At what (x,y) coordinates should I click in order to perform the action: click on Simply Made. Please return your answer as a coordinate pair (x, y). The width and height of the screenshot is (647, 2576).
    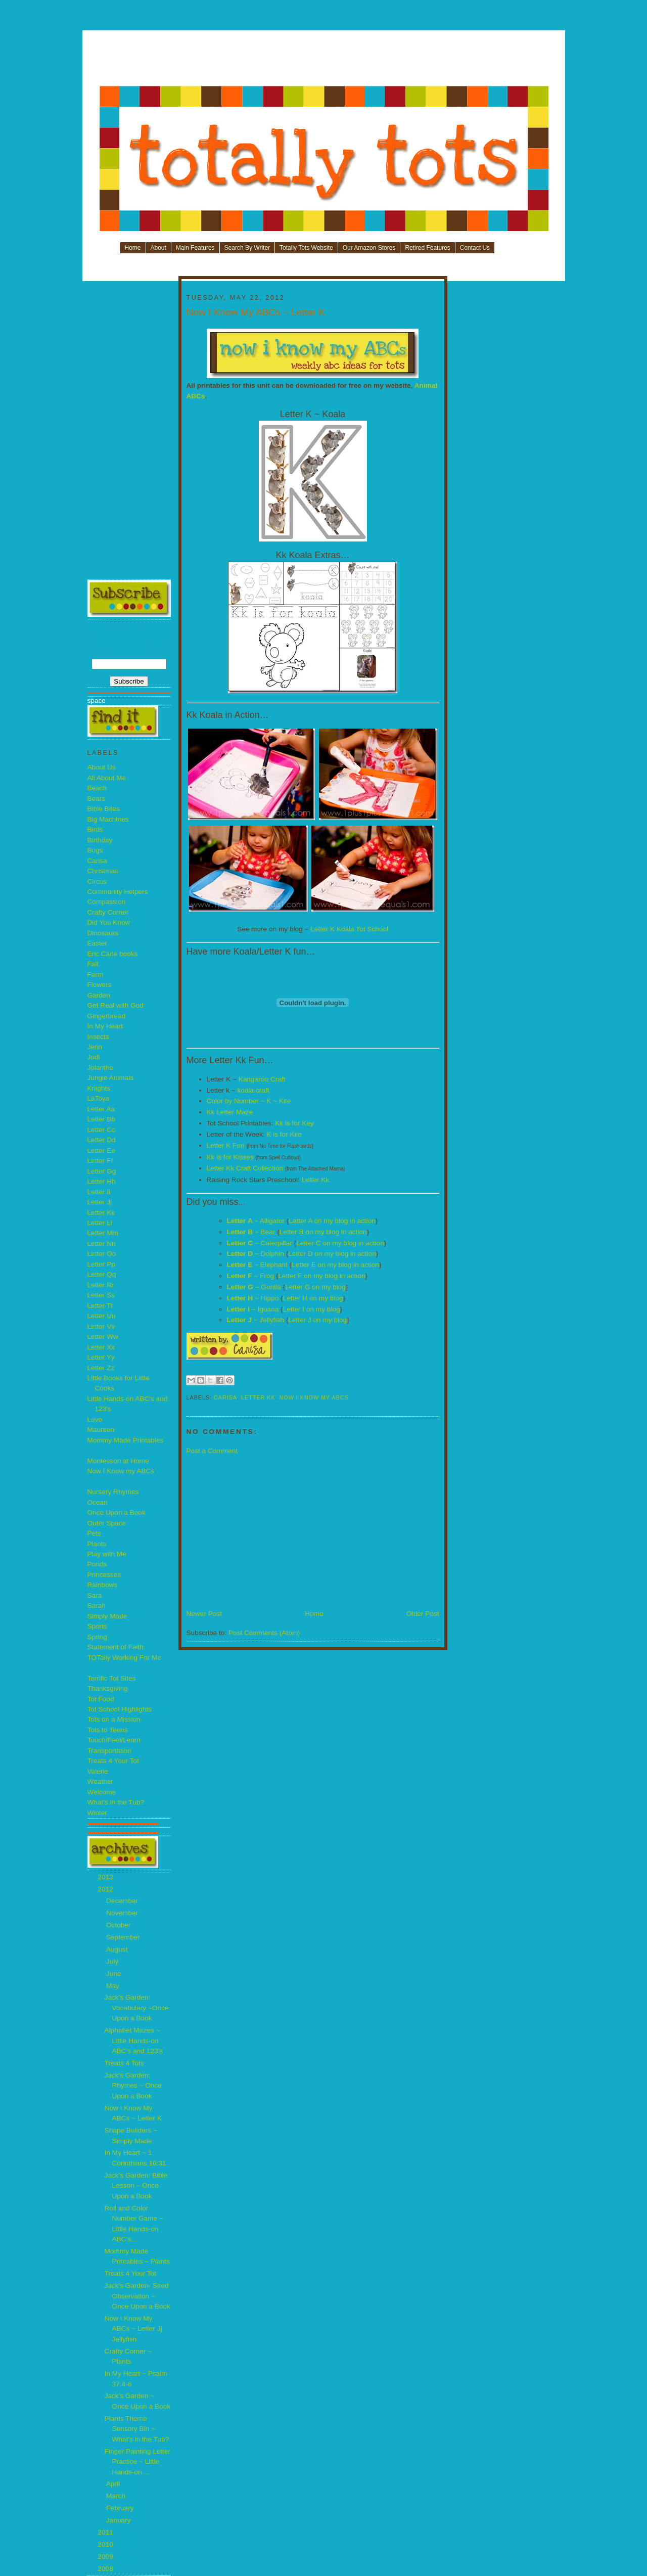
    Looking at the image, I should click on (107, 1616).